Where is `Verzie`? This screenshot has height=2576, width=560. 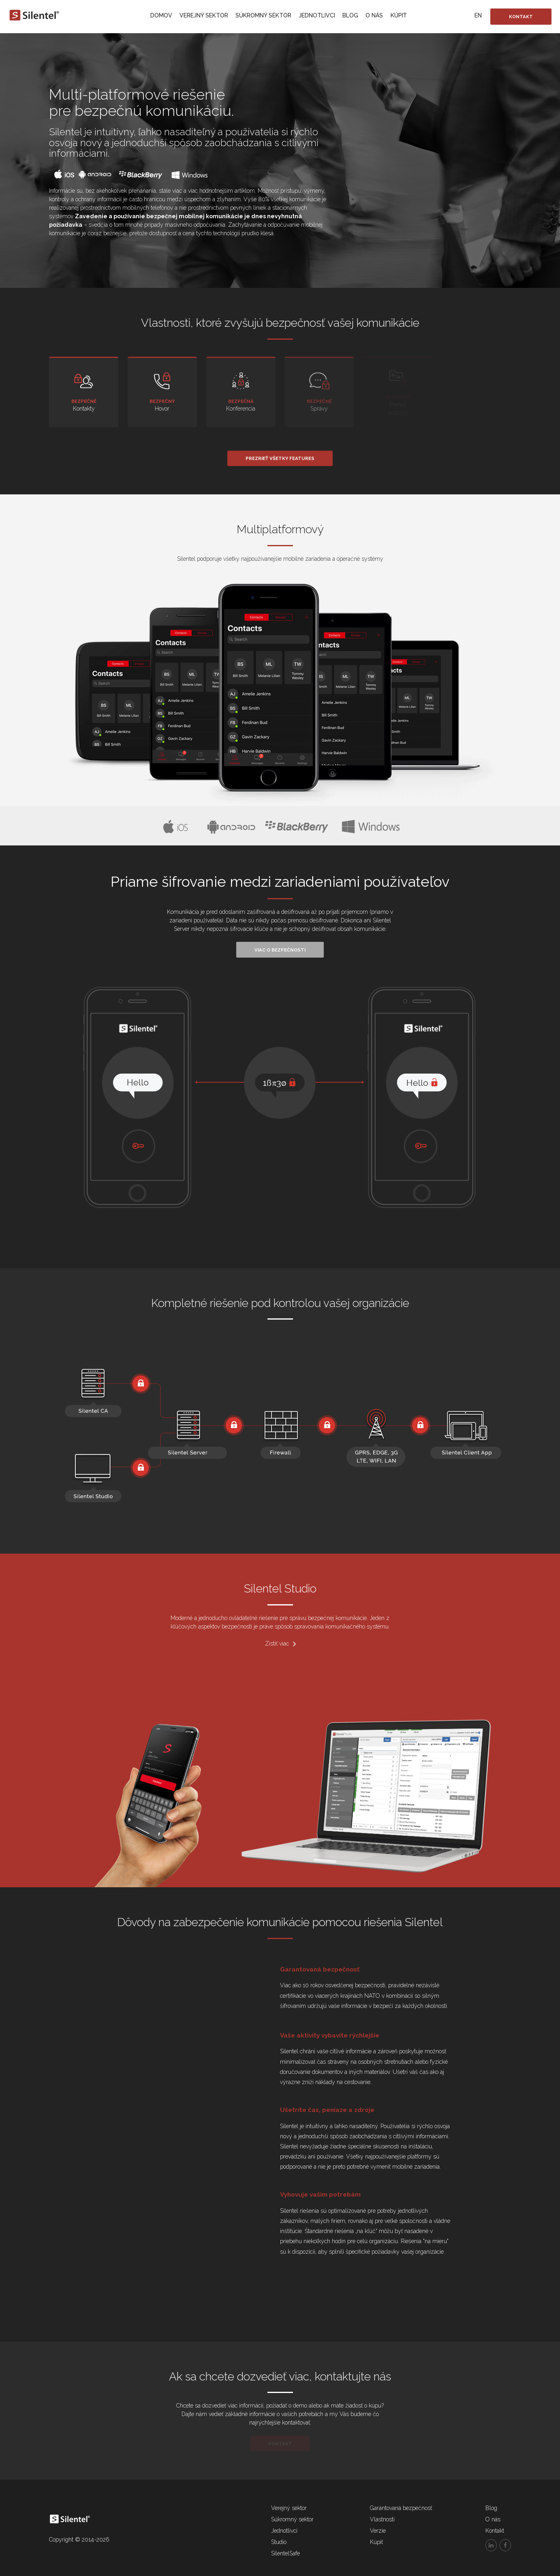
Verzie is located at coordinates (378, 2530).